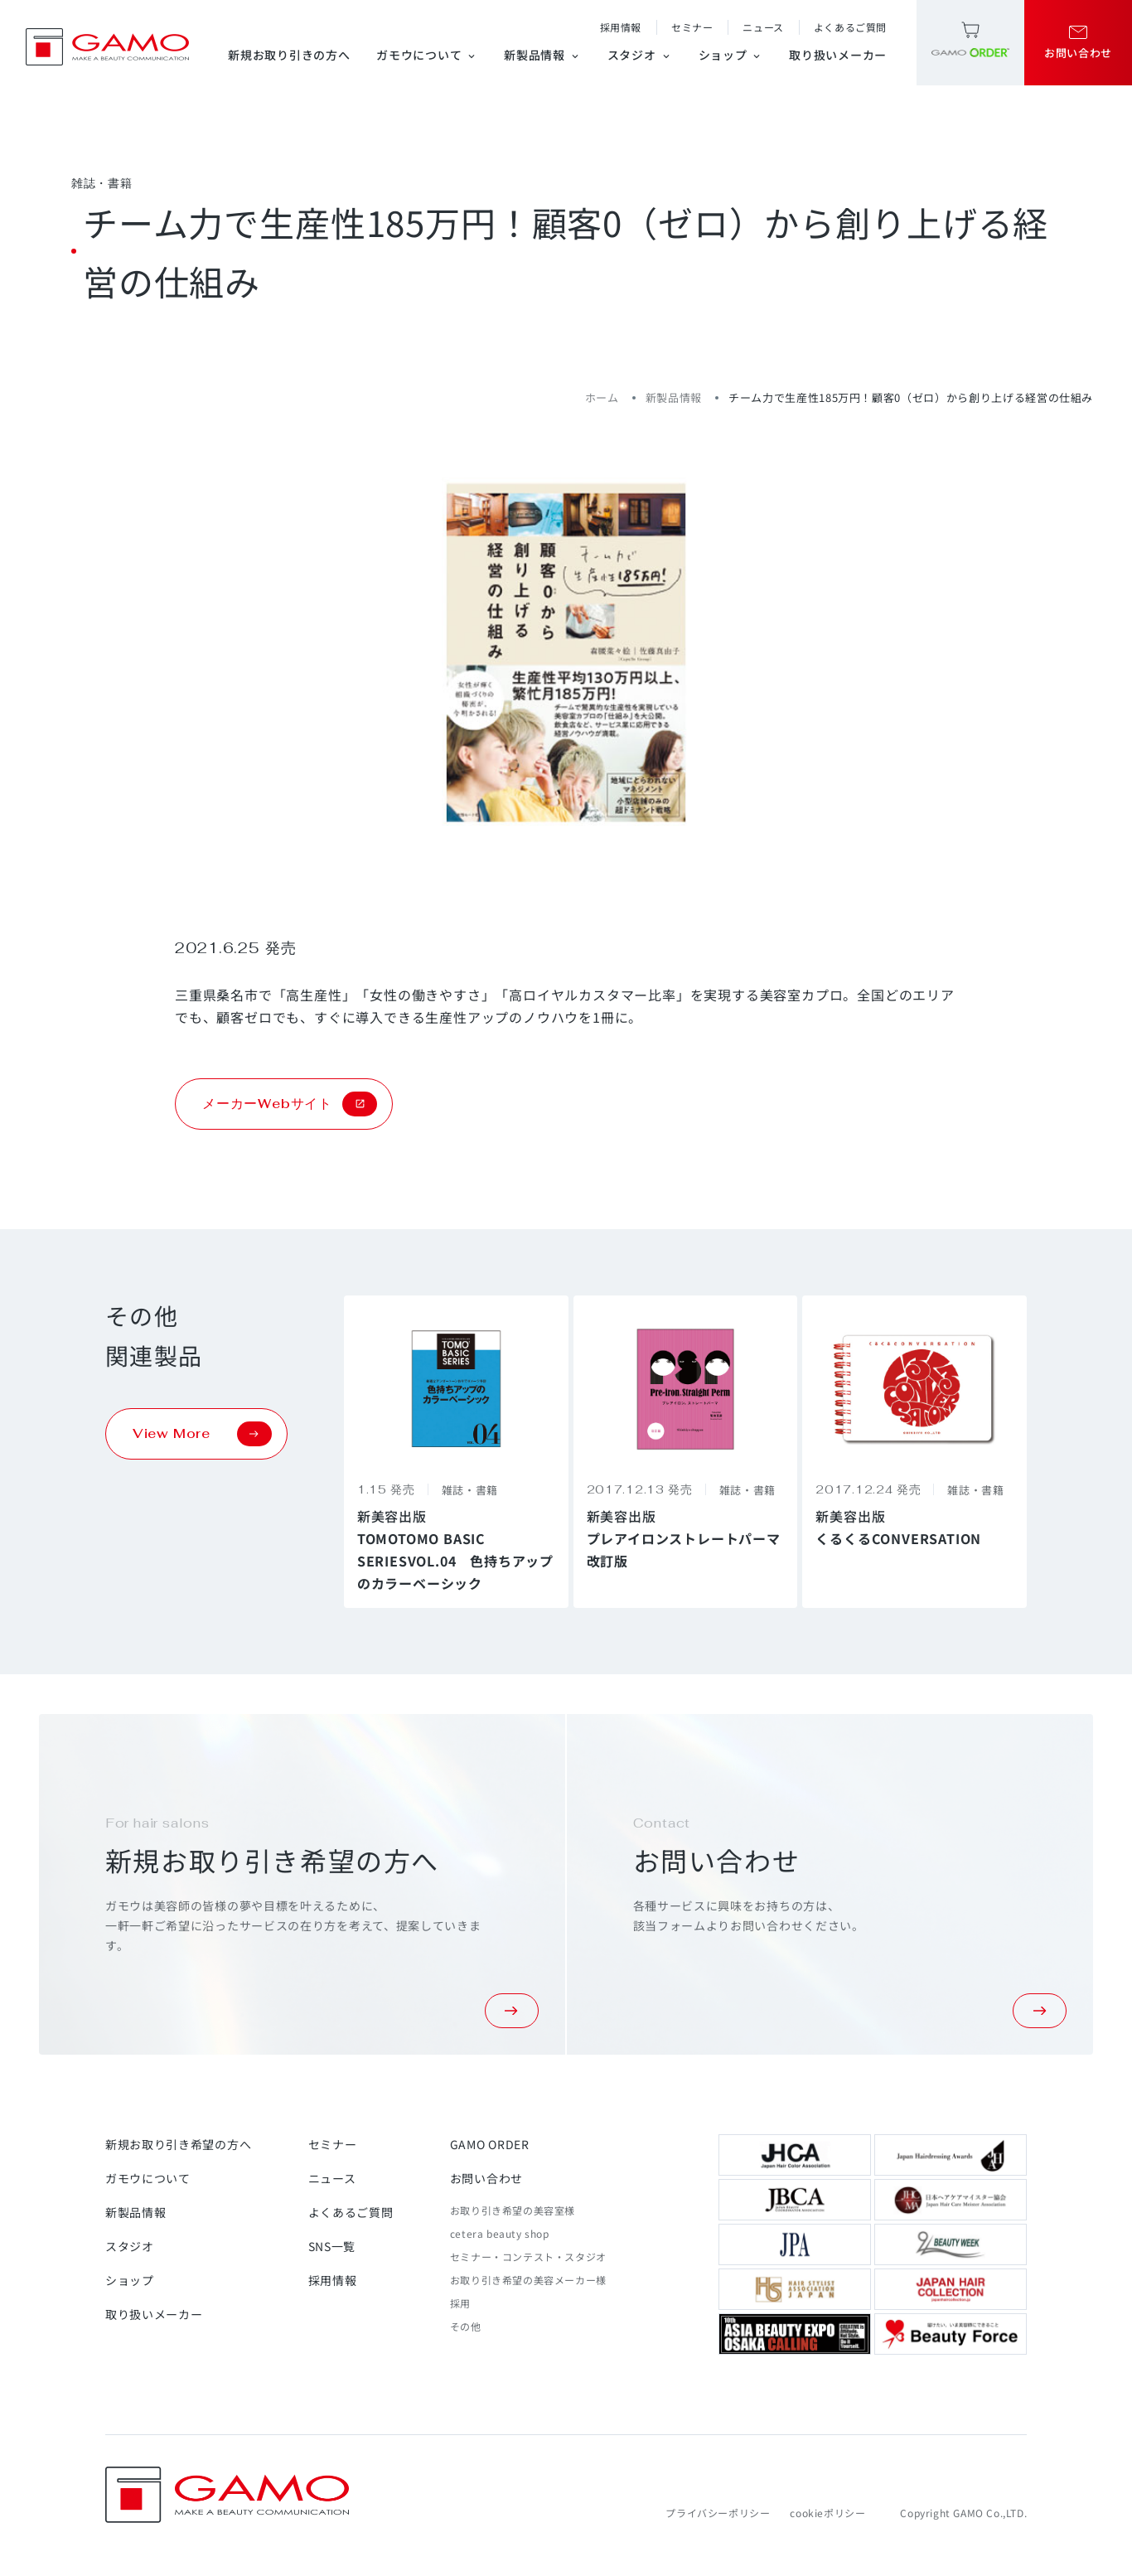 The image size is (1132, 2576). I want to click on SNS一覧, so click(332, 2246).